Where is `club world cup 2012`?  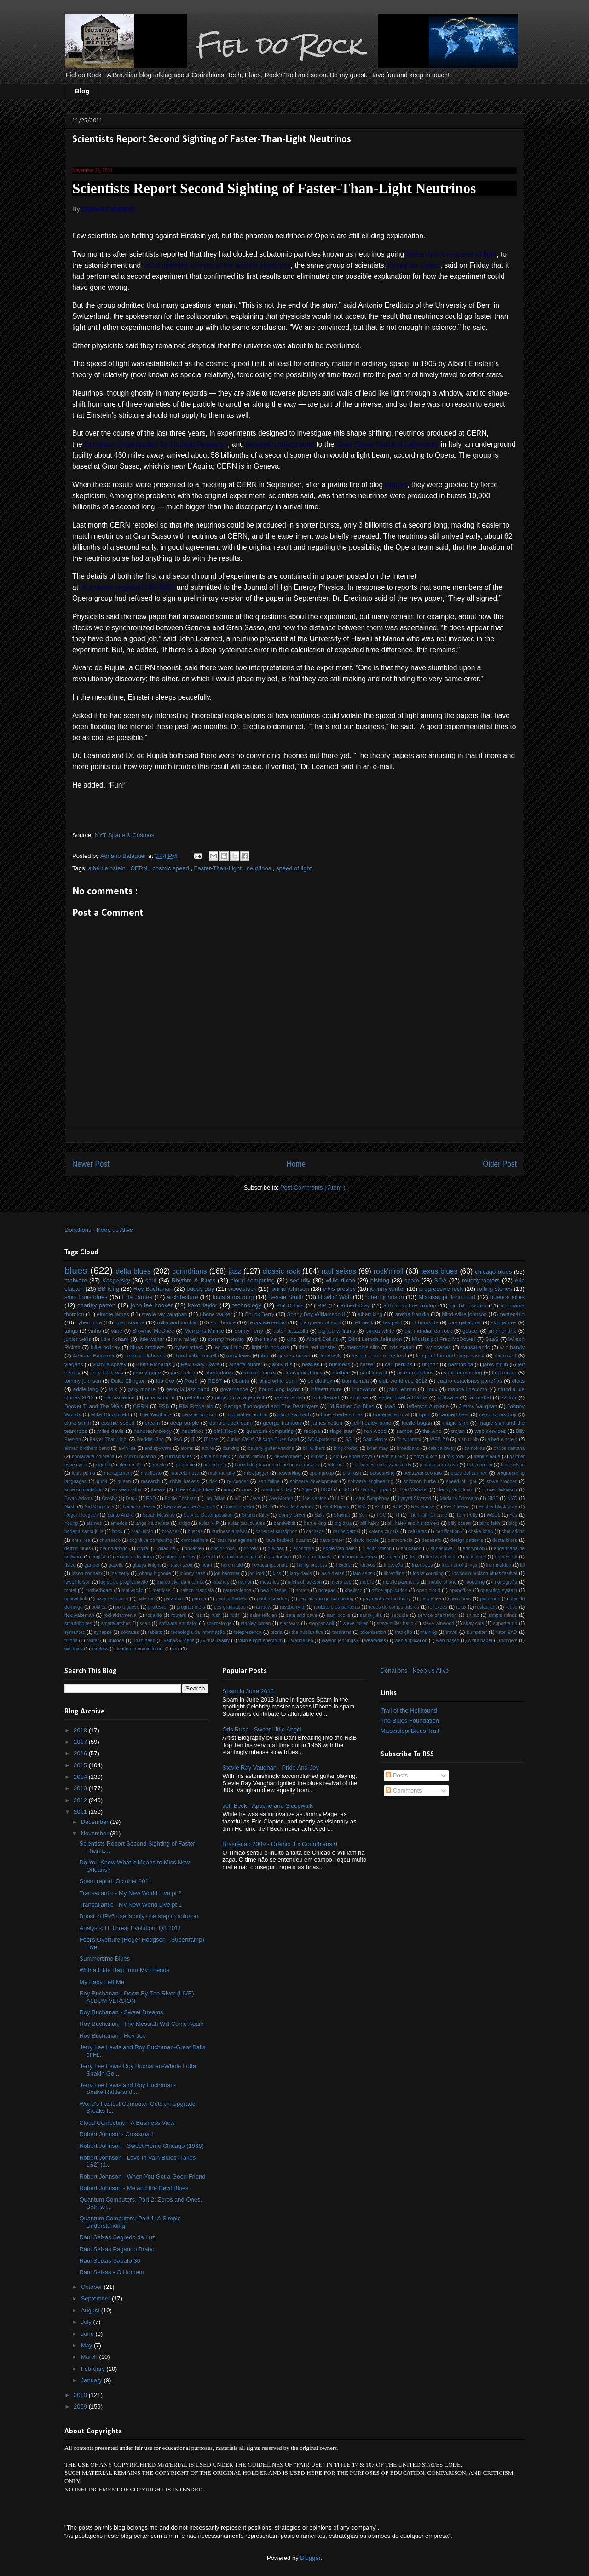 club world cup 2012 is located at coordinates (403, 1381).